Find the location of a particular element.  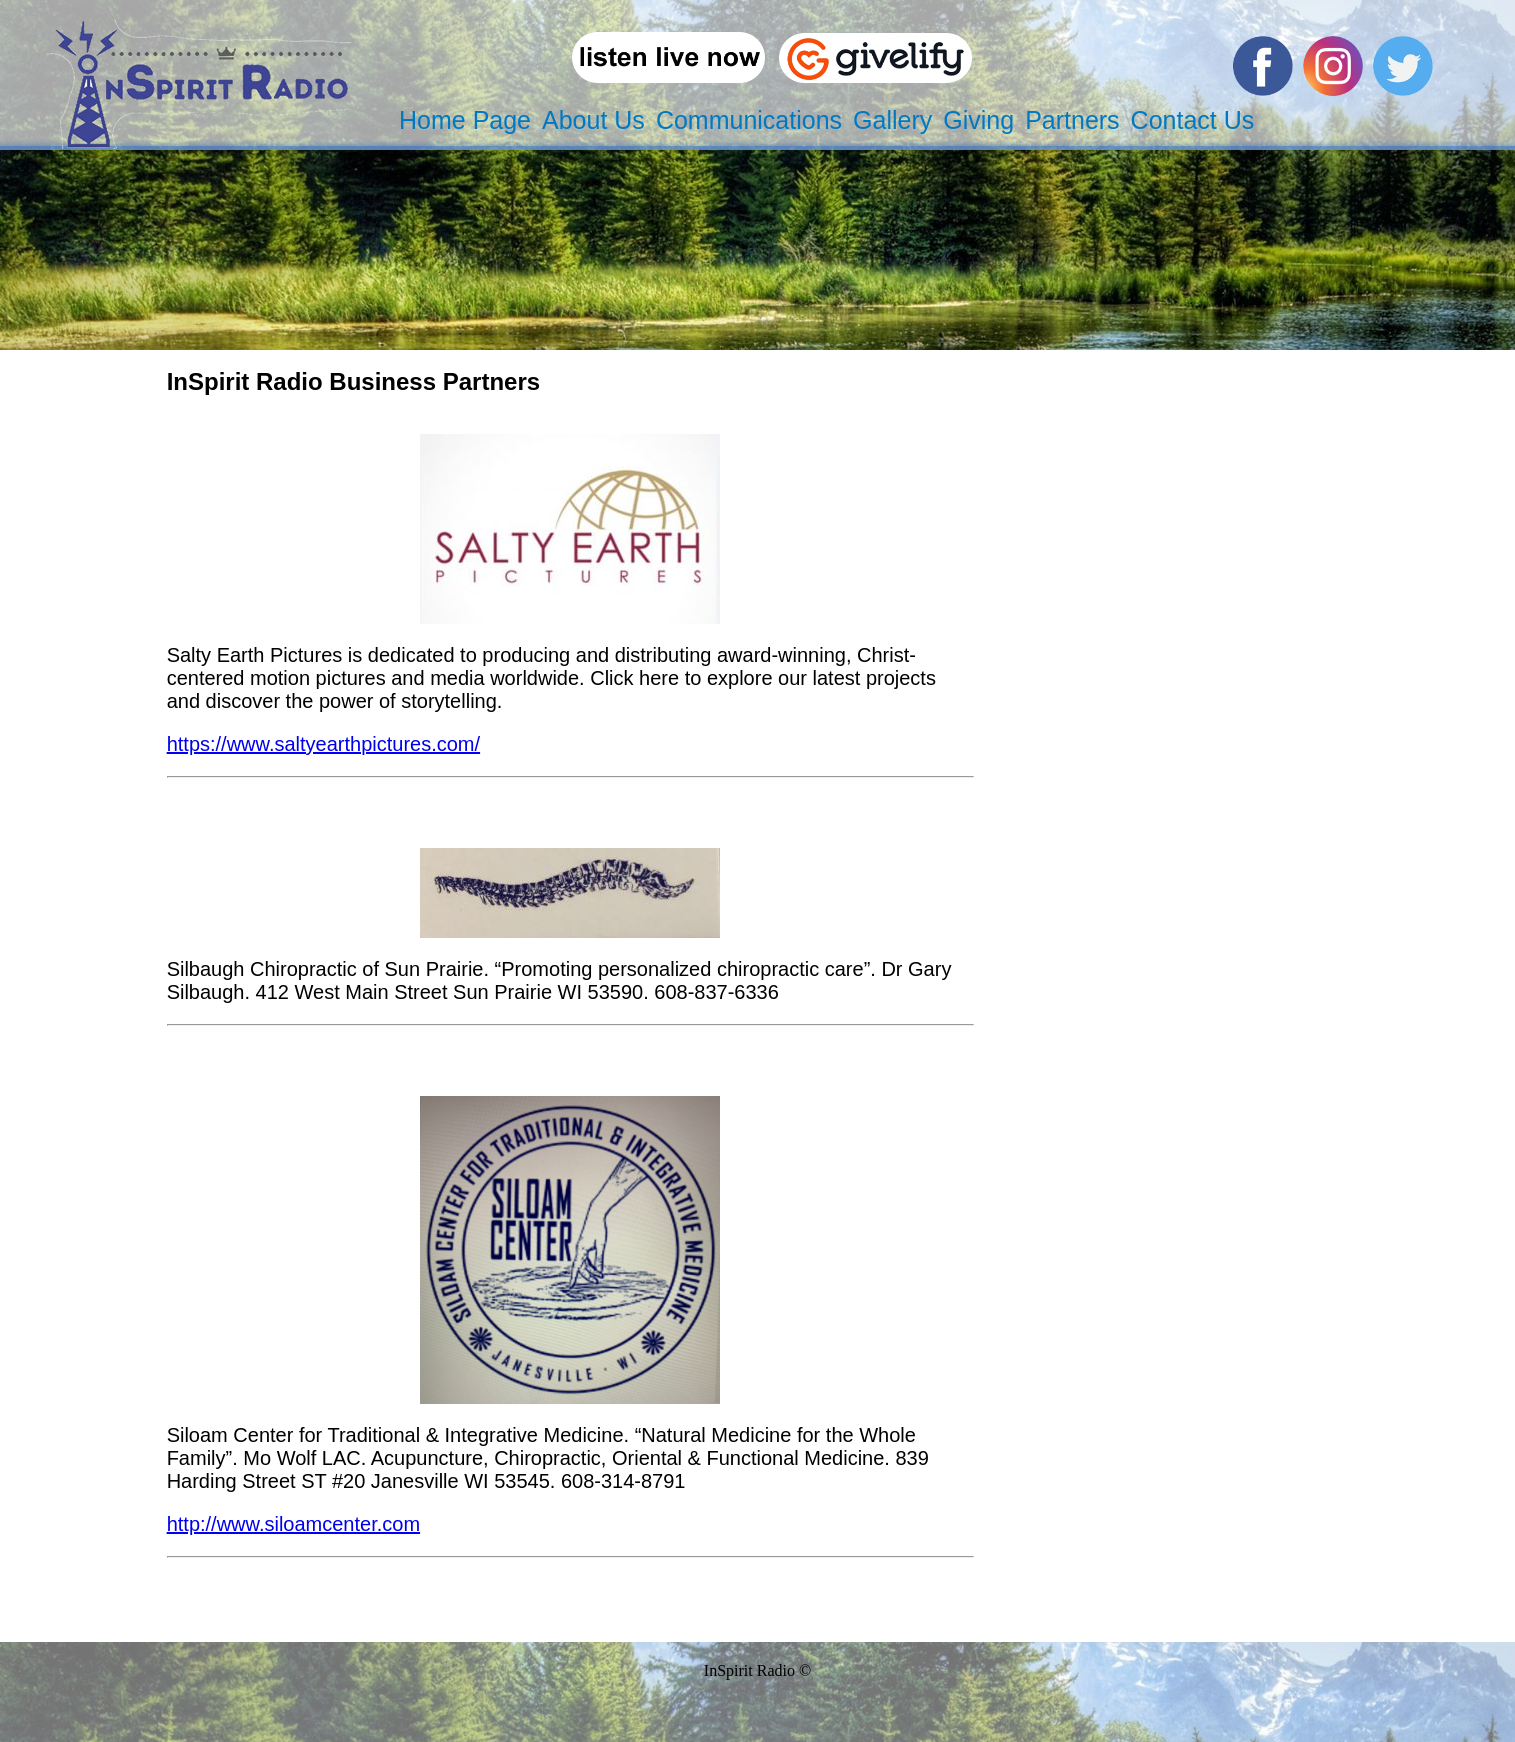

About Us is located at coordinates (593, 120).